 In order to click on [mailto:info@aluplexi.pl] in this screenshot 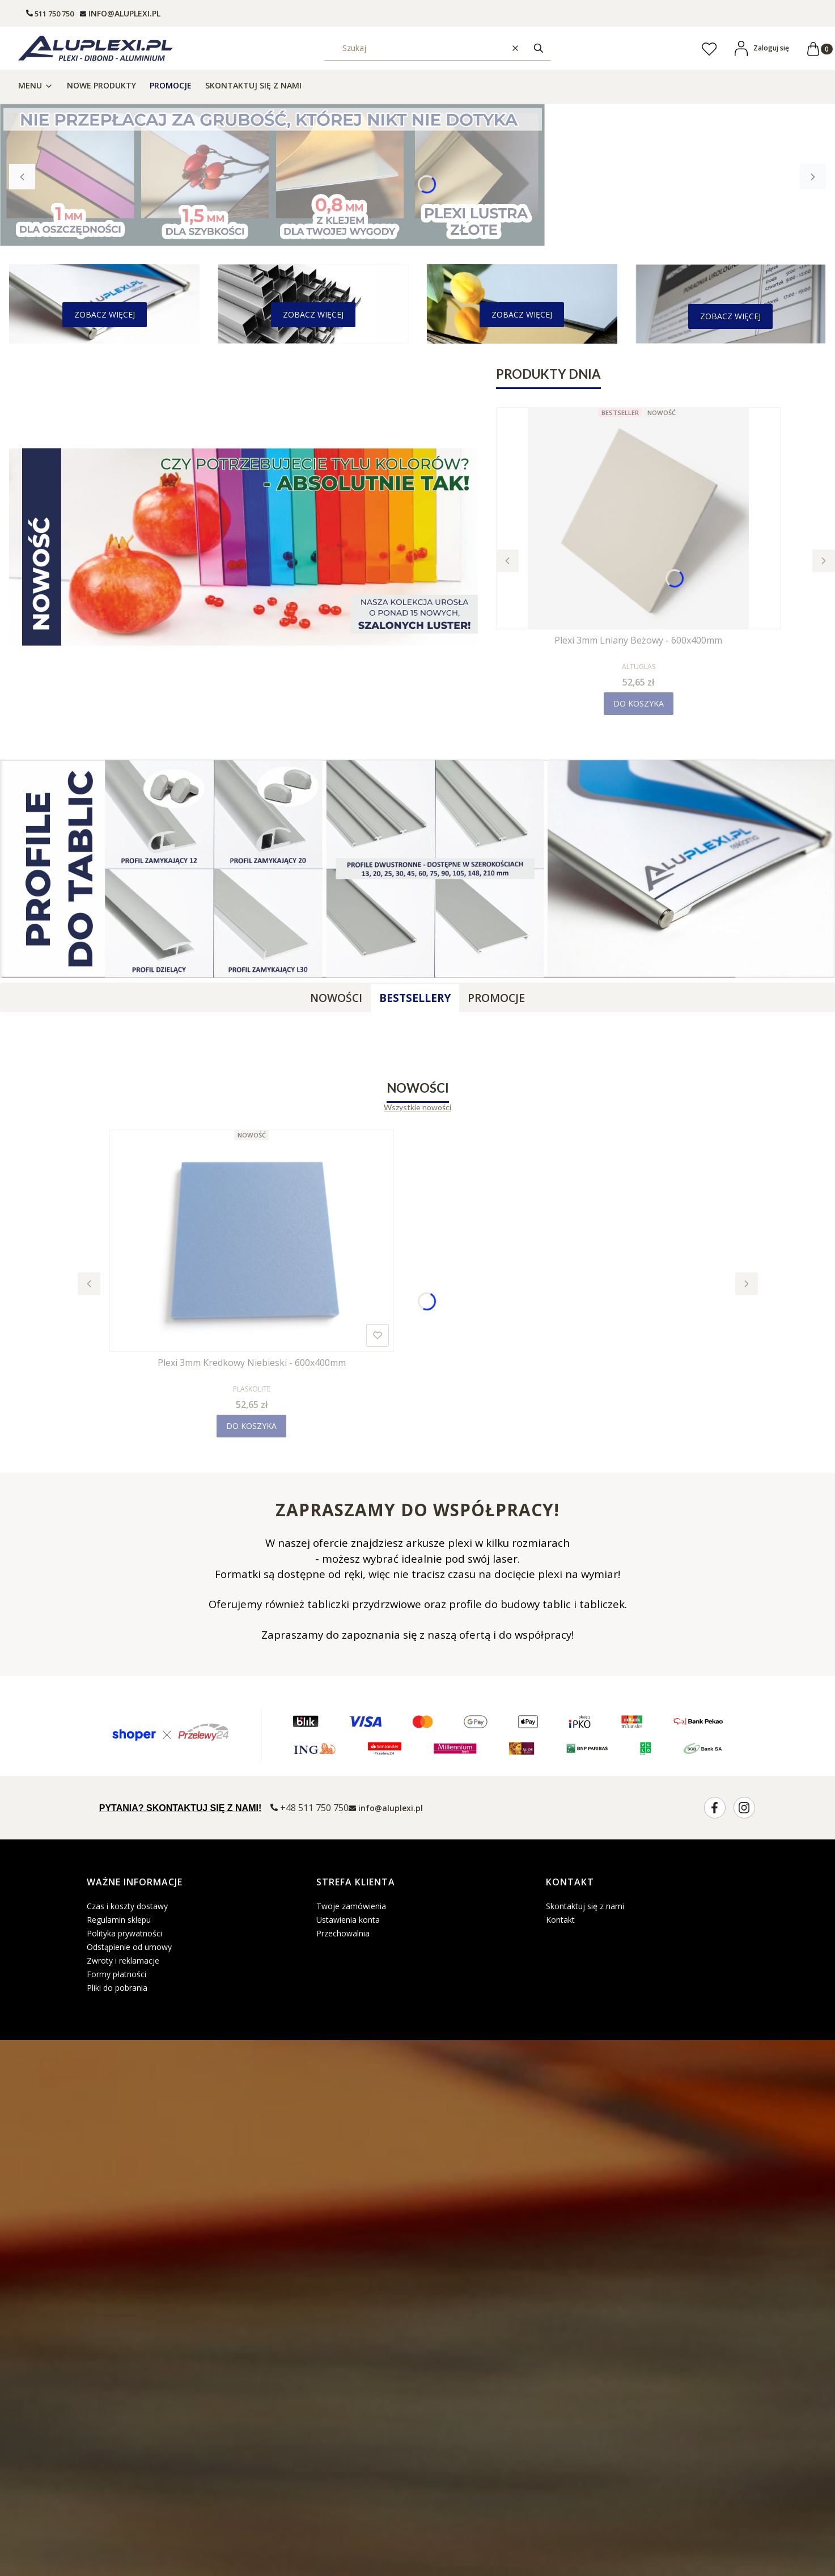, I will do `click(386, 1807)`.